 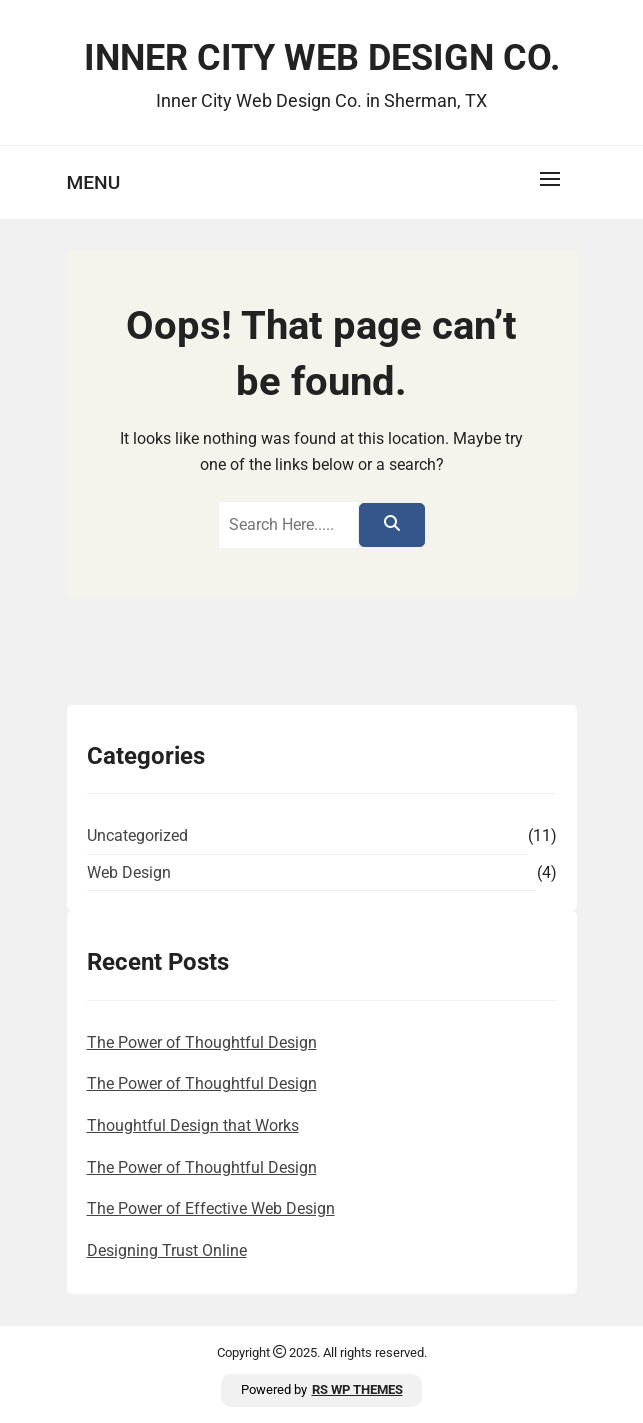 What do you see at coordinates (202, 1042) in the screenshot?
I see `The Power of Thoughtful Design` at bounding box center [202, 1042].